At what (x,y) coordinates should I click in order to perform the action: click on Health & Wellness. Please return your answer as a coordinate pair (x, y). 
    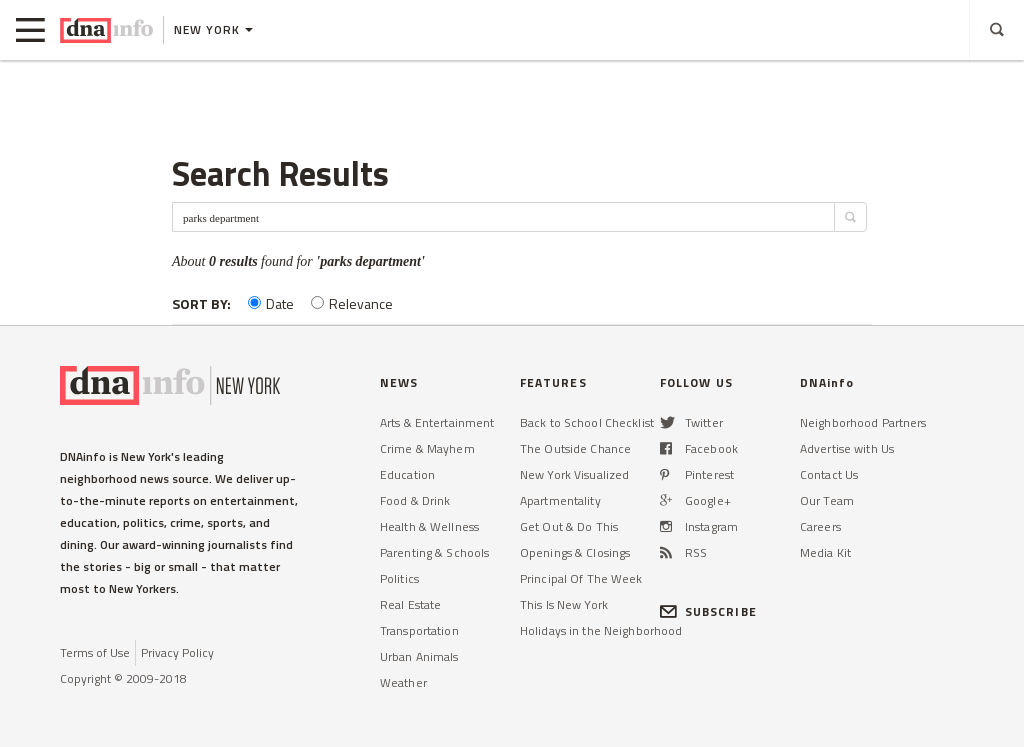
    Looking at the image, I should click on (429, 526).